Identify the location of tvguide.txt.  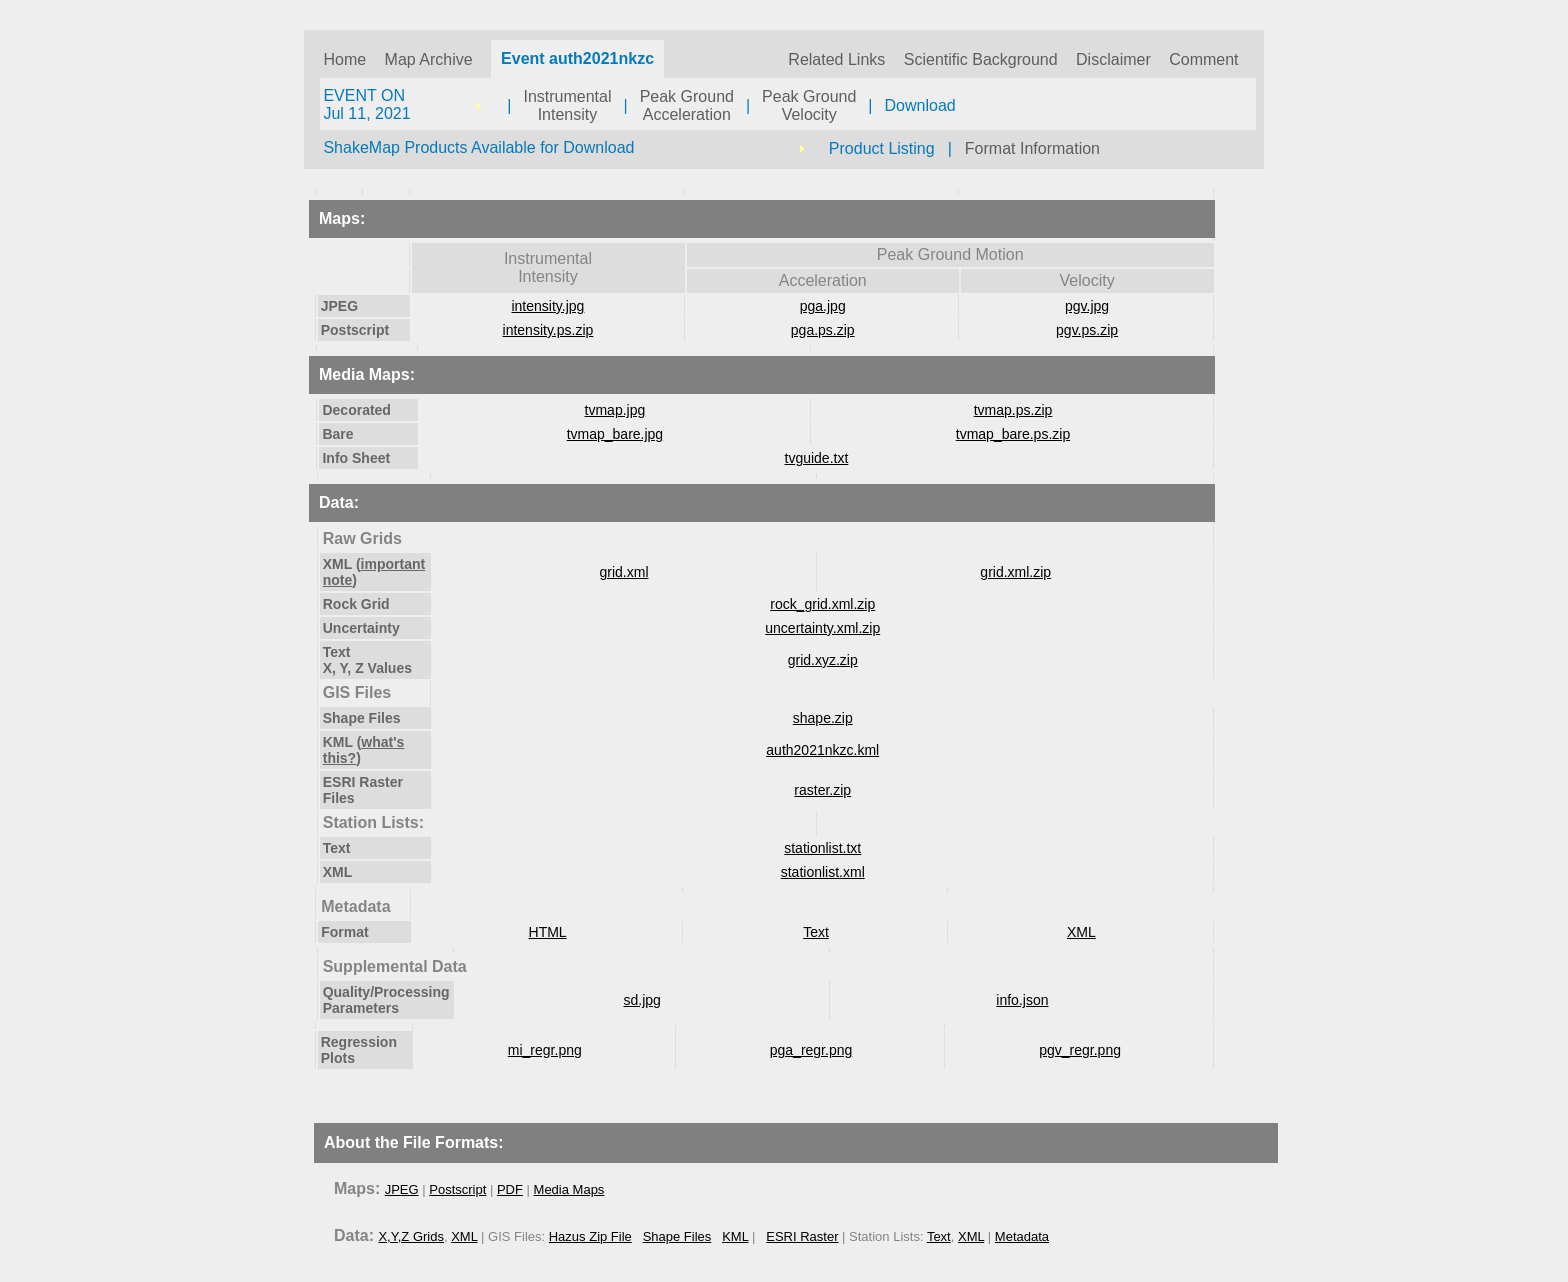
(817, 458).